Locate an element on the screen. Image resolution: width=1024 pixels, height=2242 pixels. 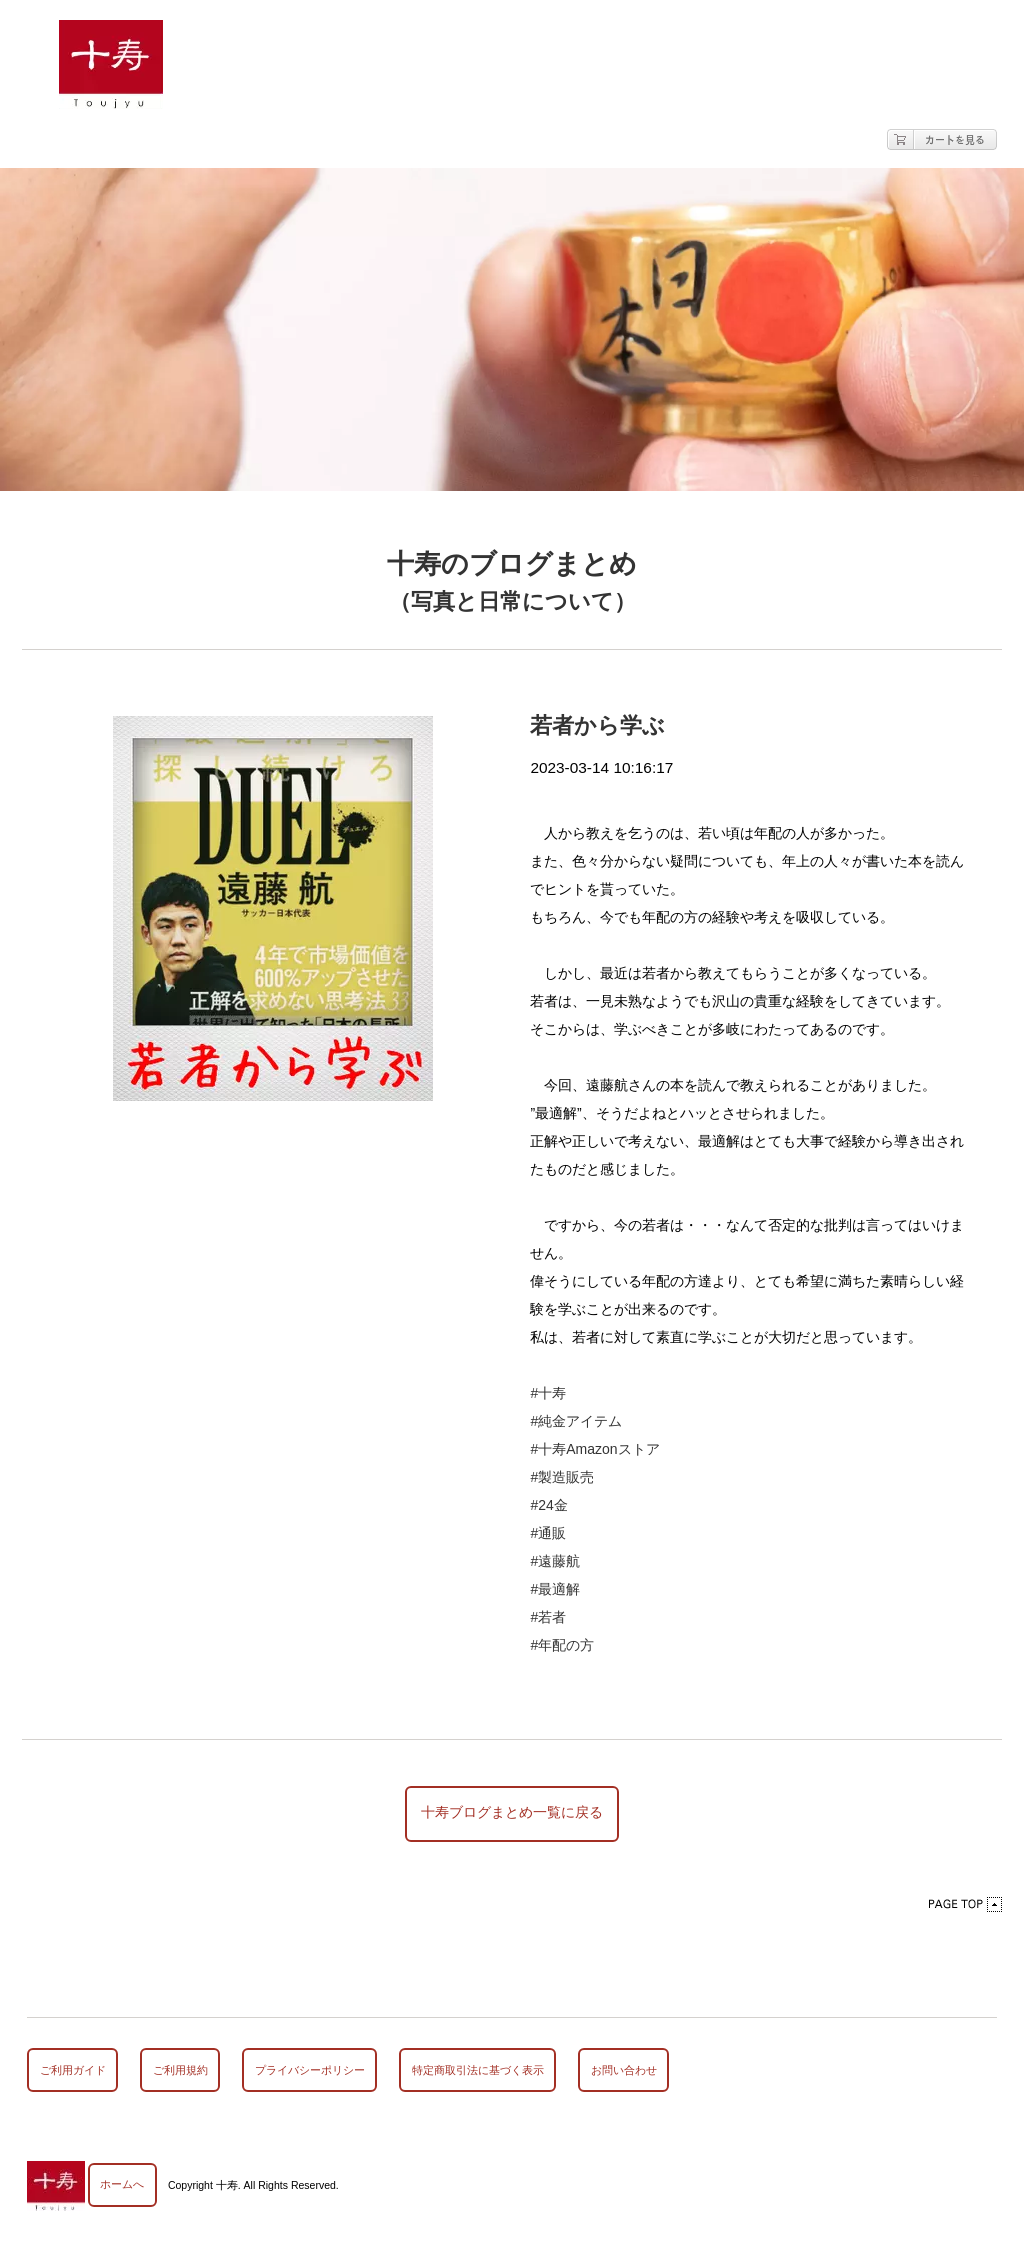
十寿ブログまとめ一覧に戻る is located at coordinates (512, 1814).